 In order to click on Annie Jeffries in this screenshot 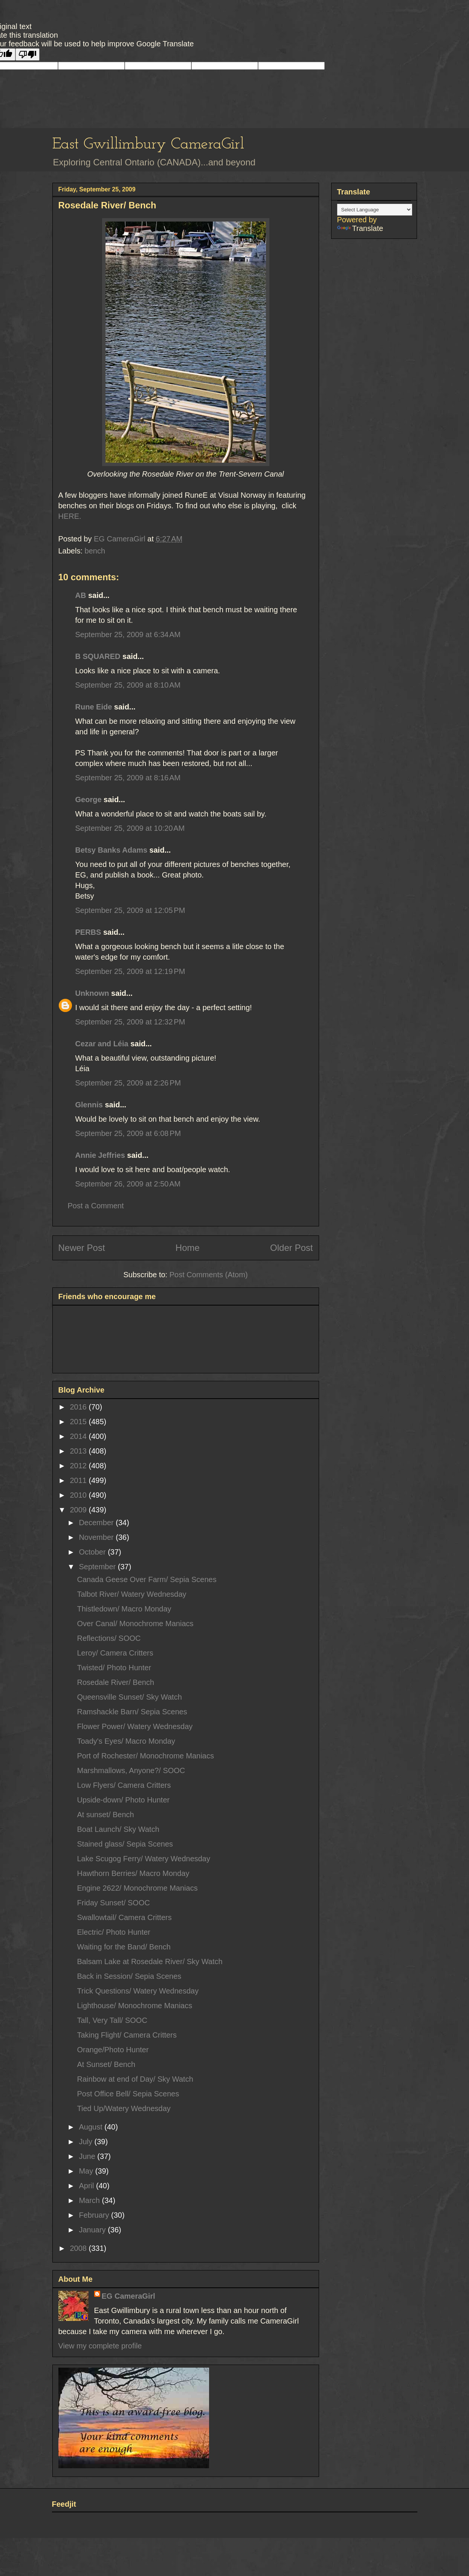, I will do `click(100, 1155)`.